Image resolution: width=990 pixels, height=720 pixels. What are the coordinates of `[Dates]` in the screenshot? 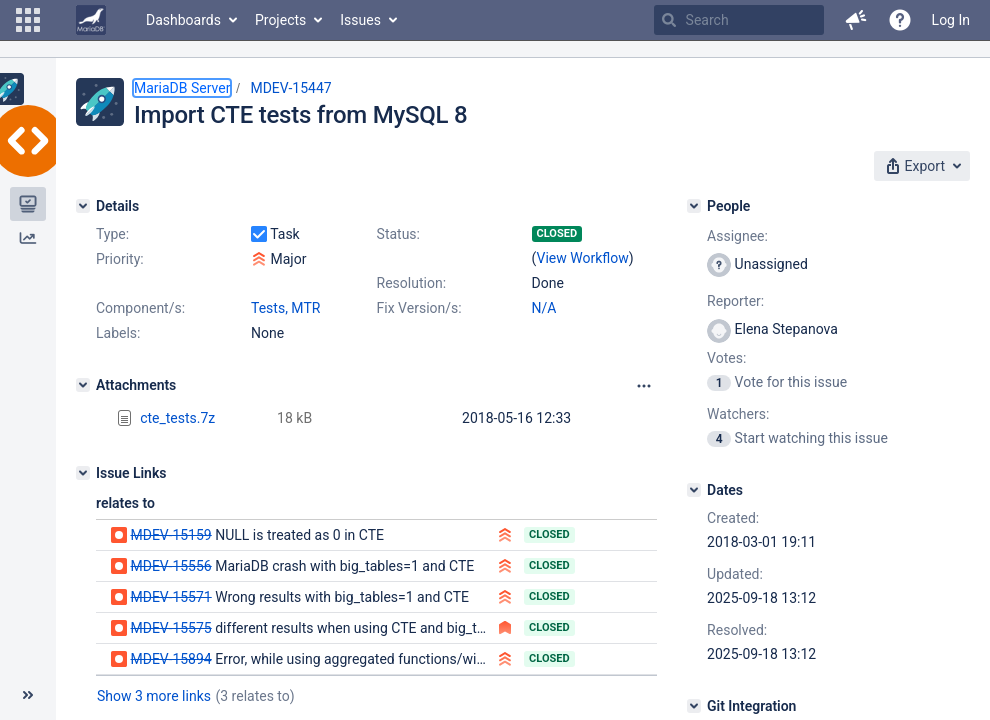 It's located at (694, 490).